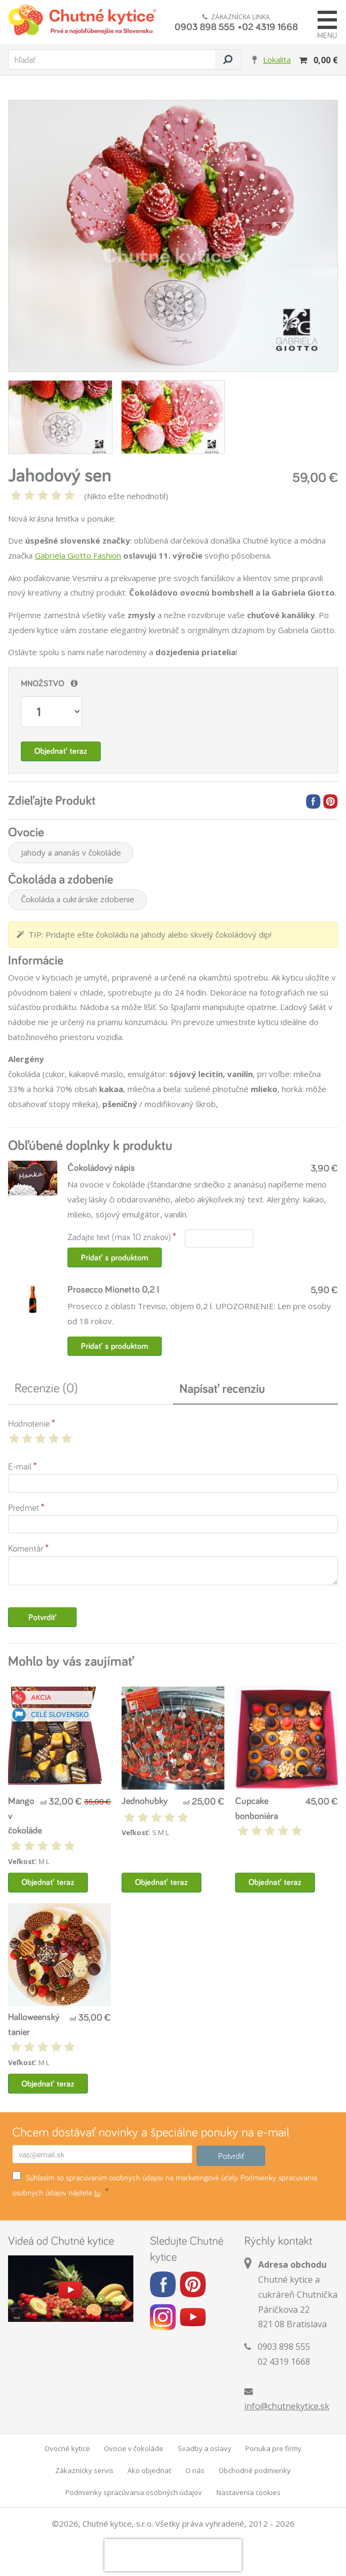 The image size is (346, 2576). Describe the element at coordinates (20, 1466) in the screenshot. I see `E-mail` at that location.